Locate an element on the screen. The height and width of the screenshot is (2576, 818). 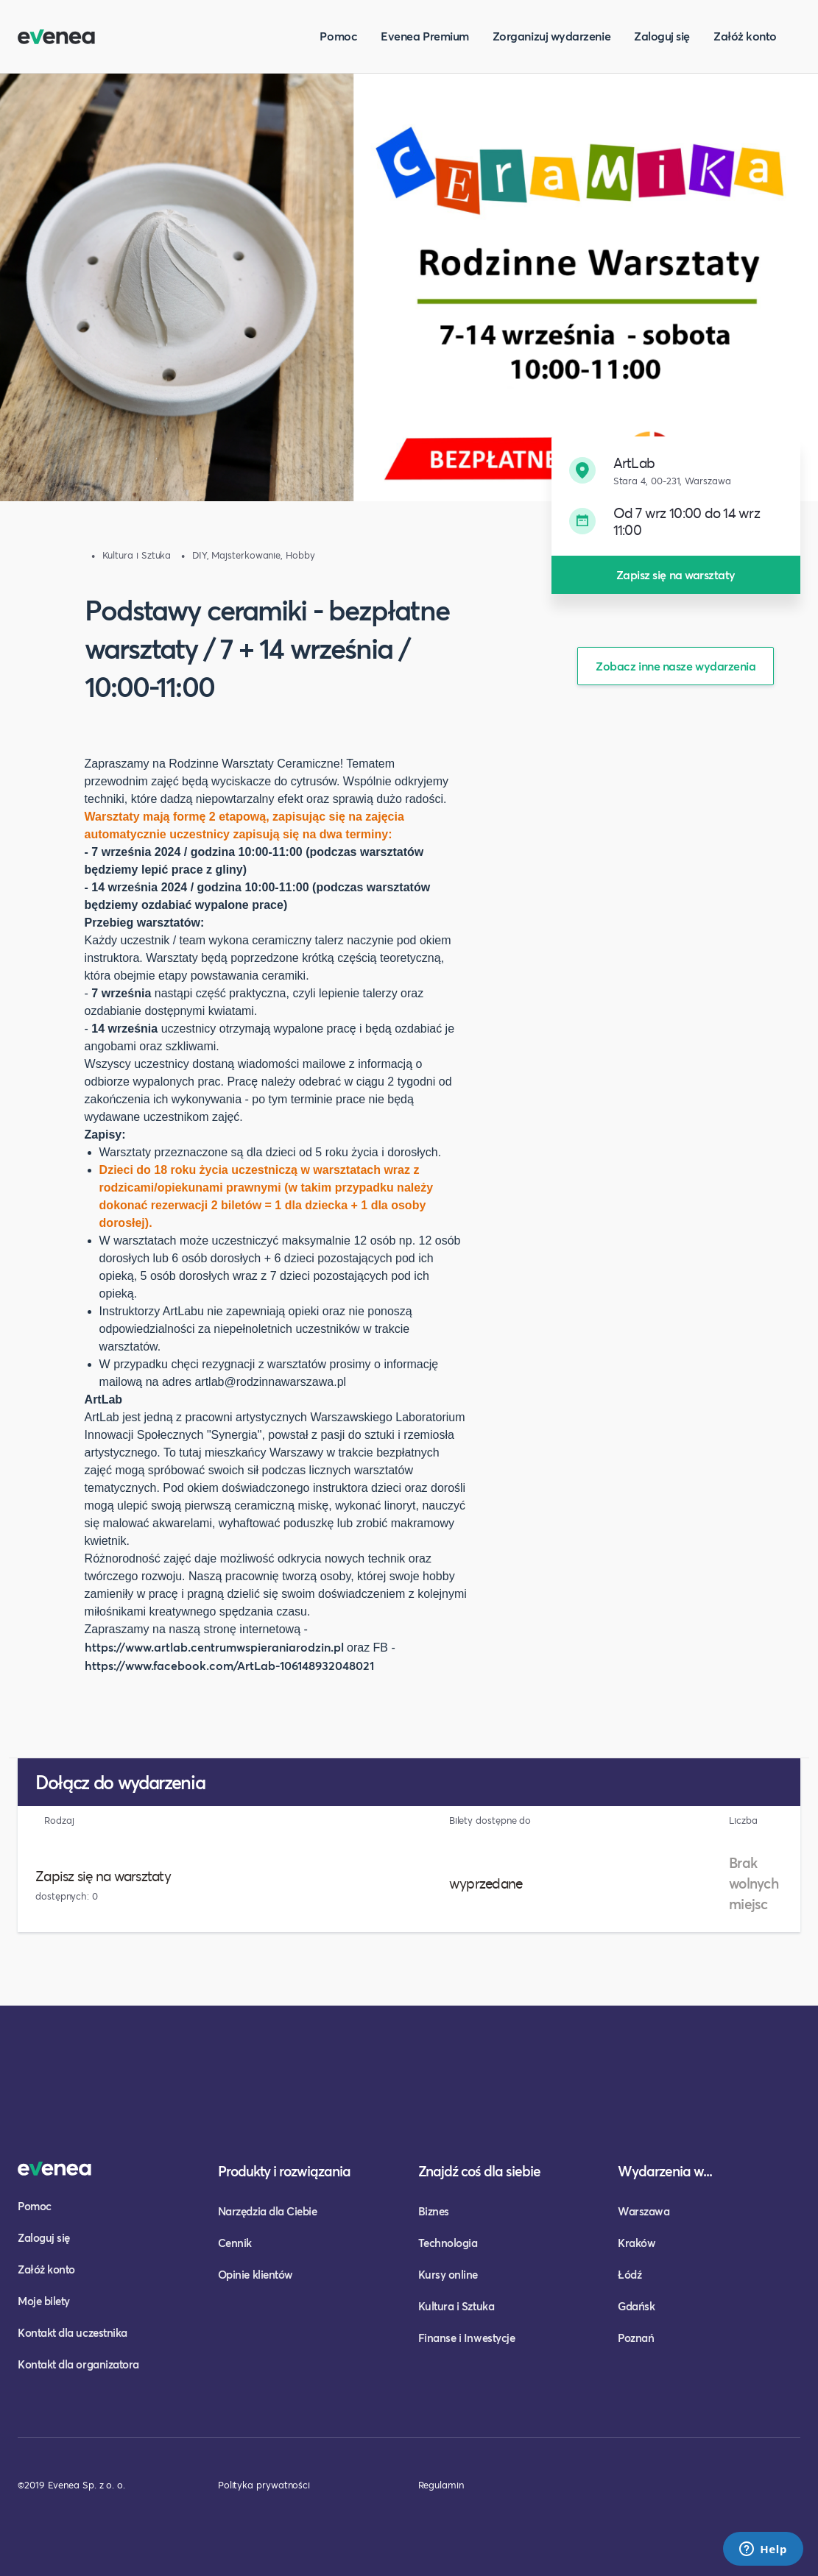
Kursy online is located at coordinates (448, 2274).